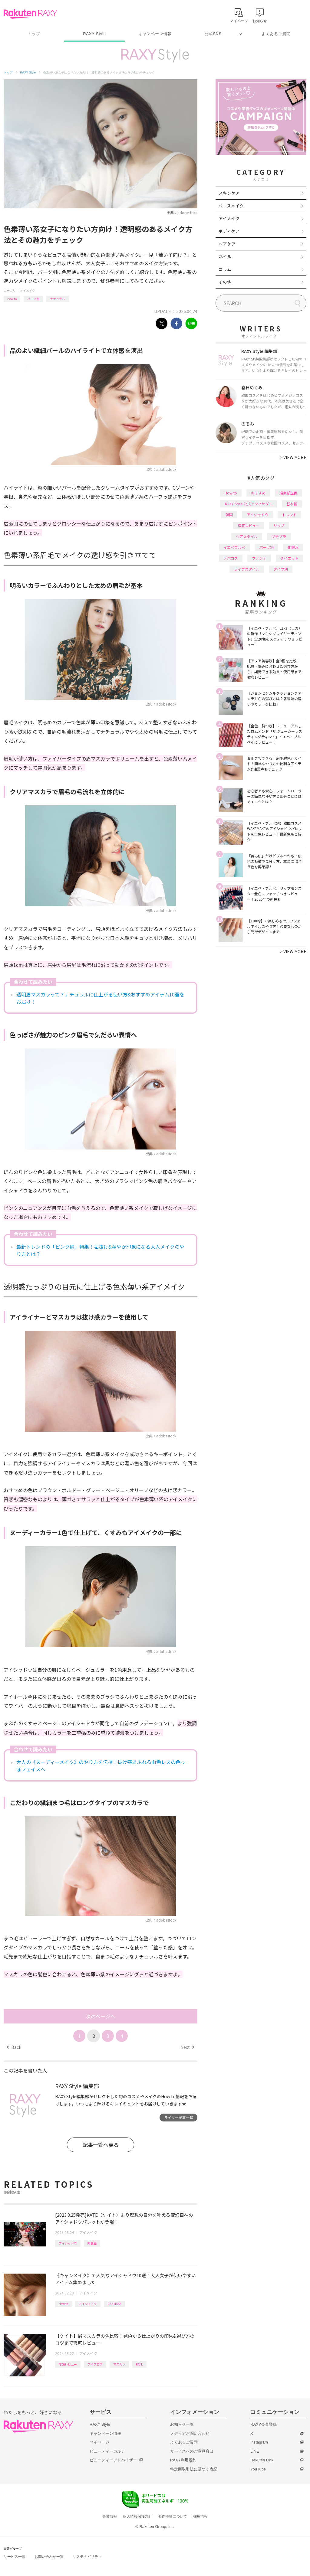 The height and width of the screenshot is (2576, 310). I want to click on 韓国, so click(229, 514).